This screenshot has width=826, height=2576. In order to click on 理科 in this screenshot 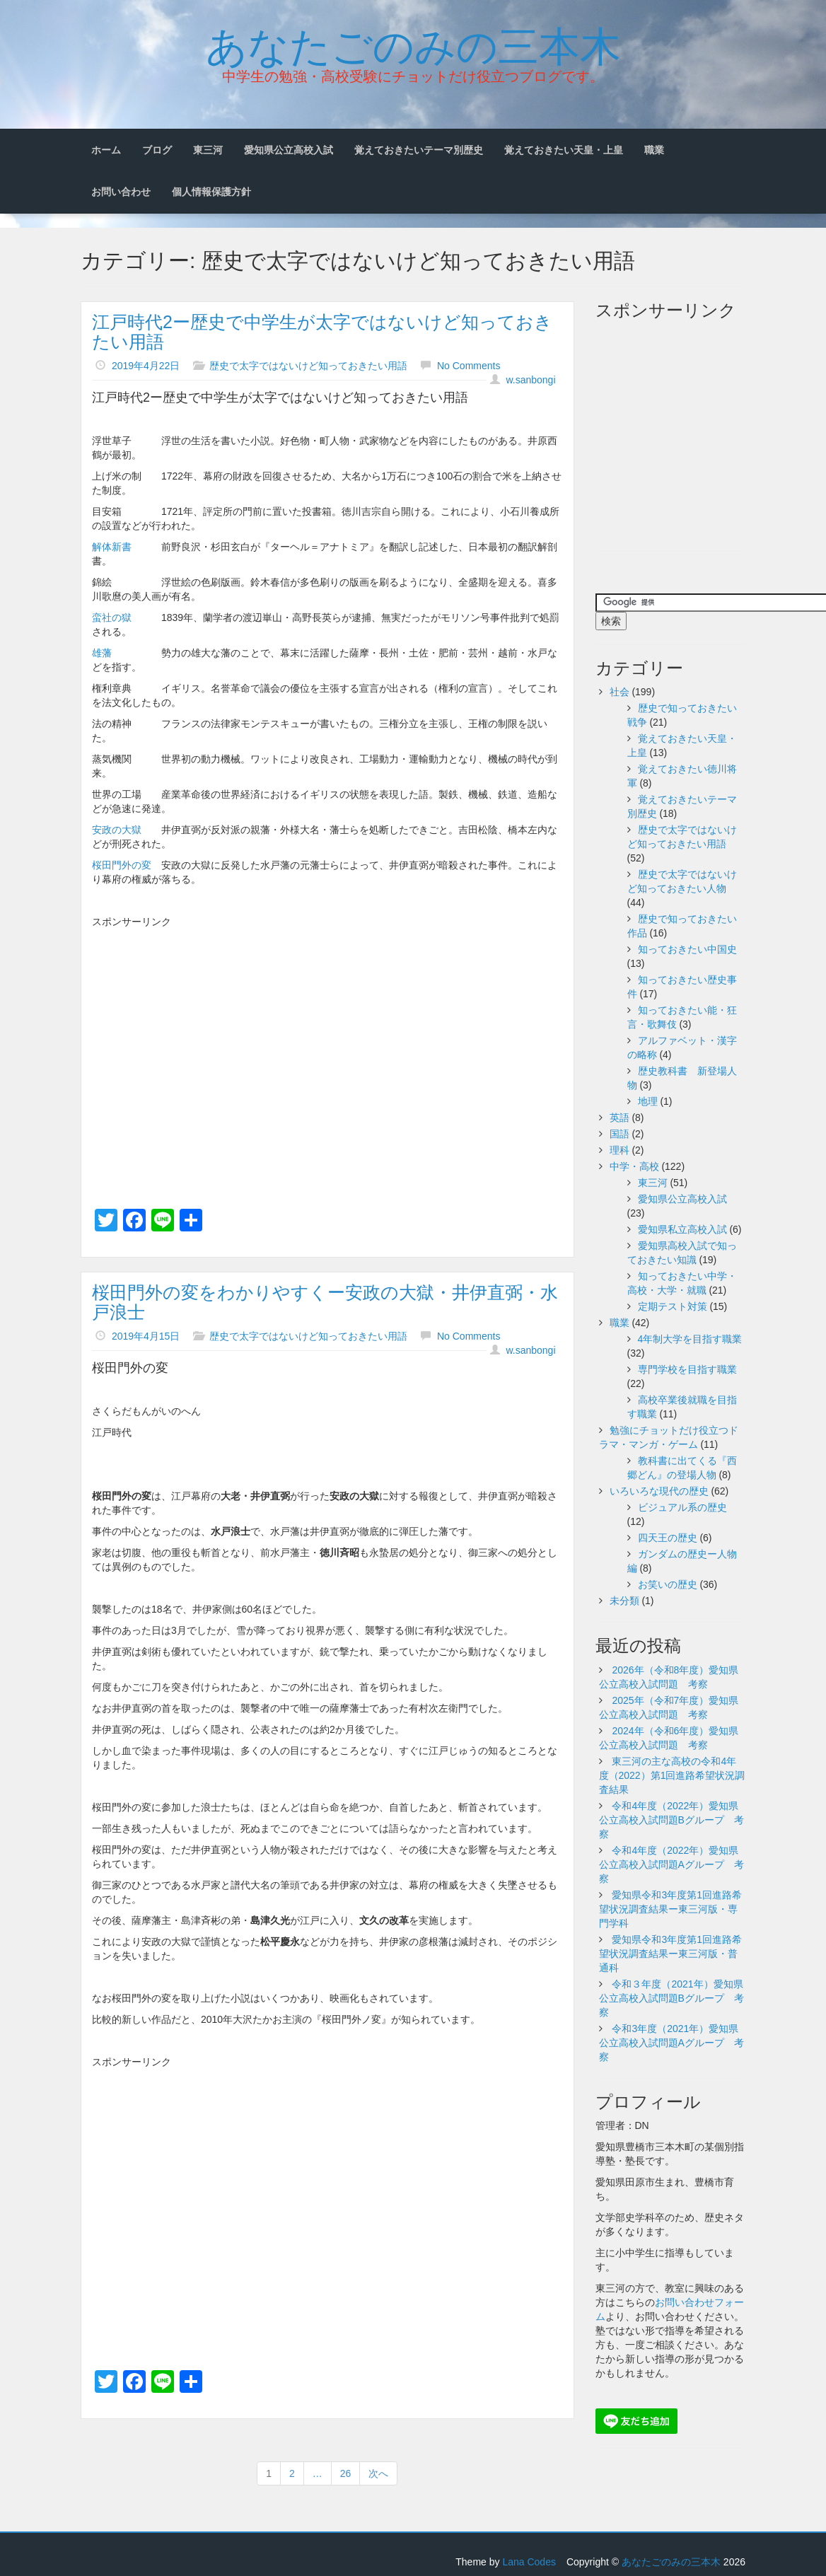, I will do `click(619, 1150)`.